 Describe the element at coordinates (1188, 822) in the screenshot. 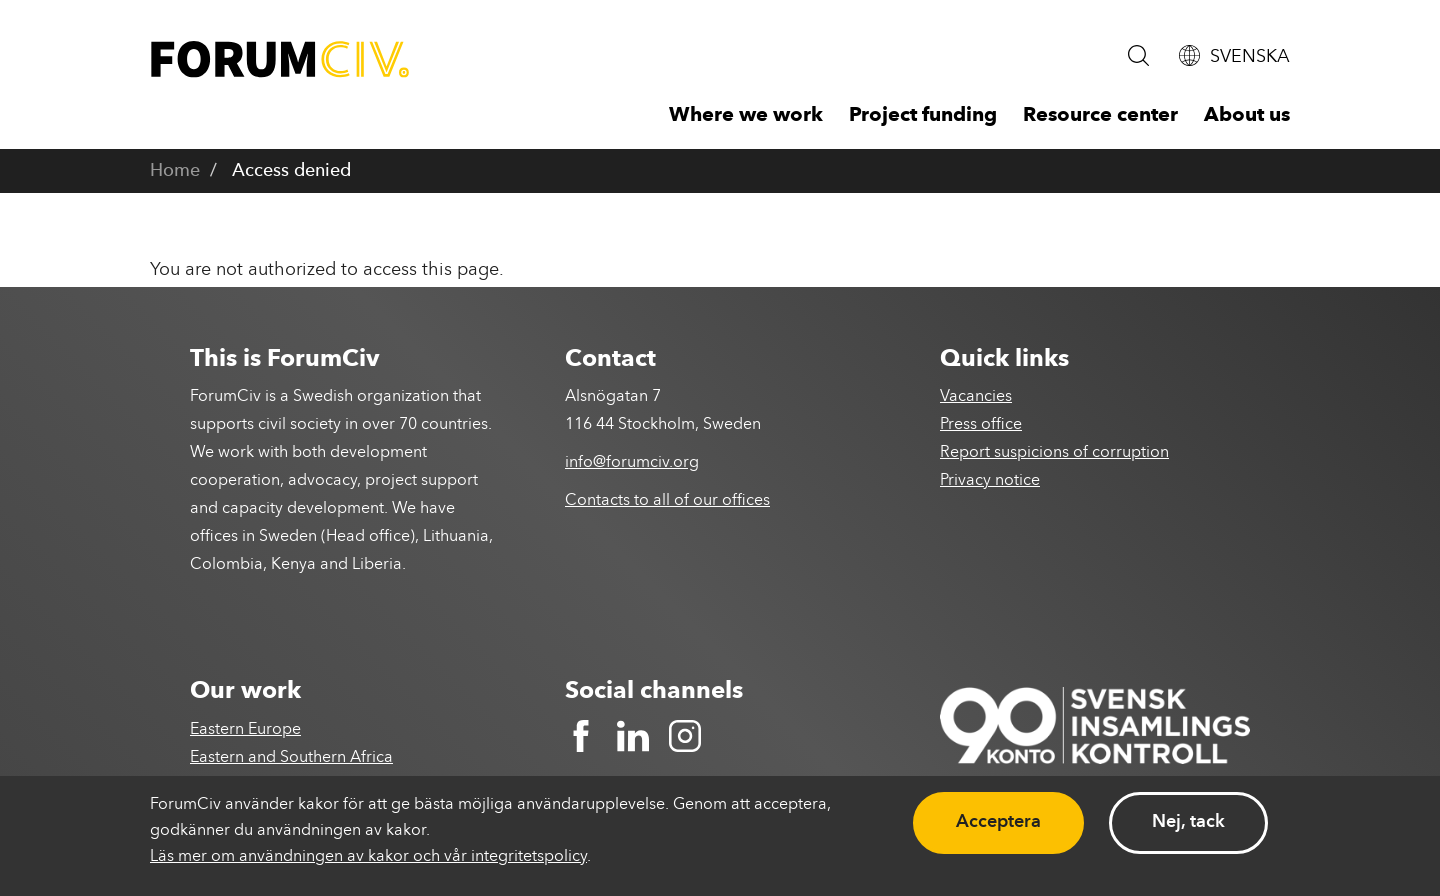

I see `Nej, tack` at that location.